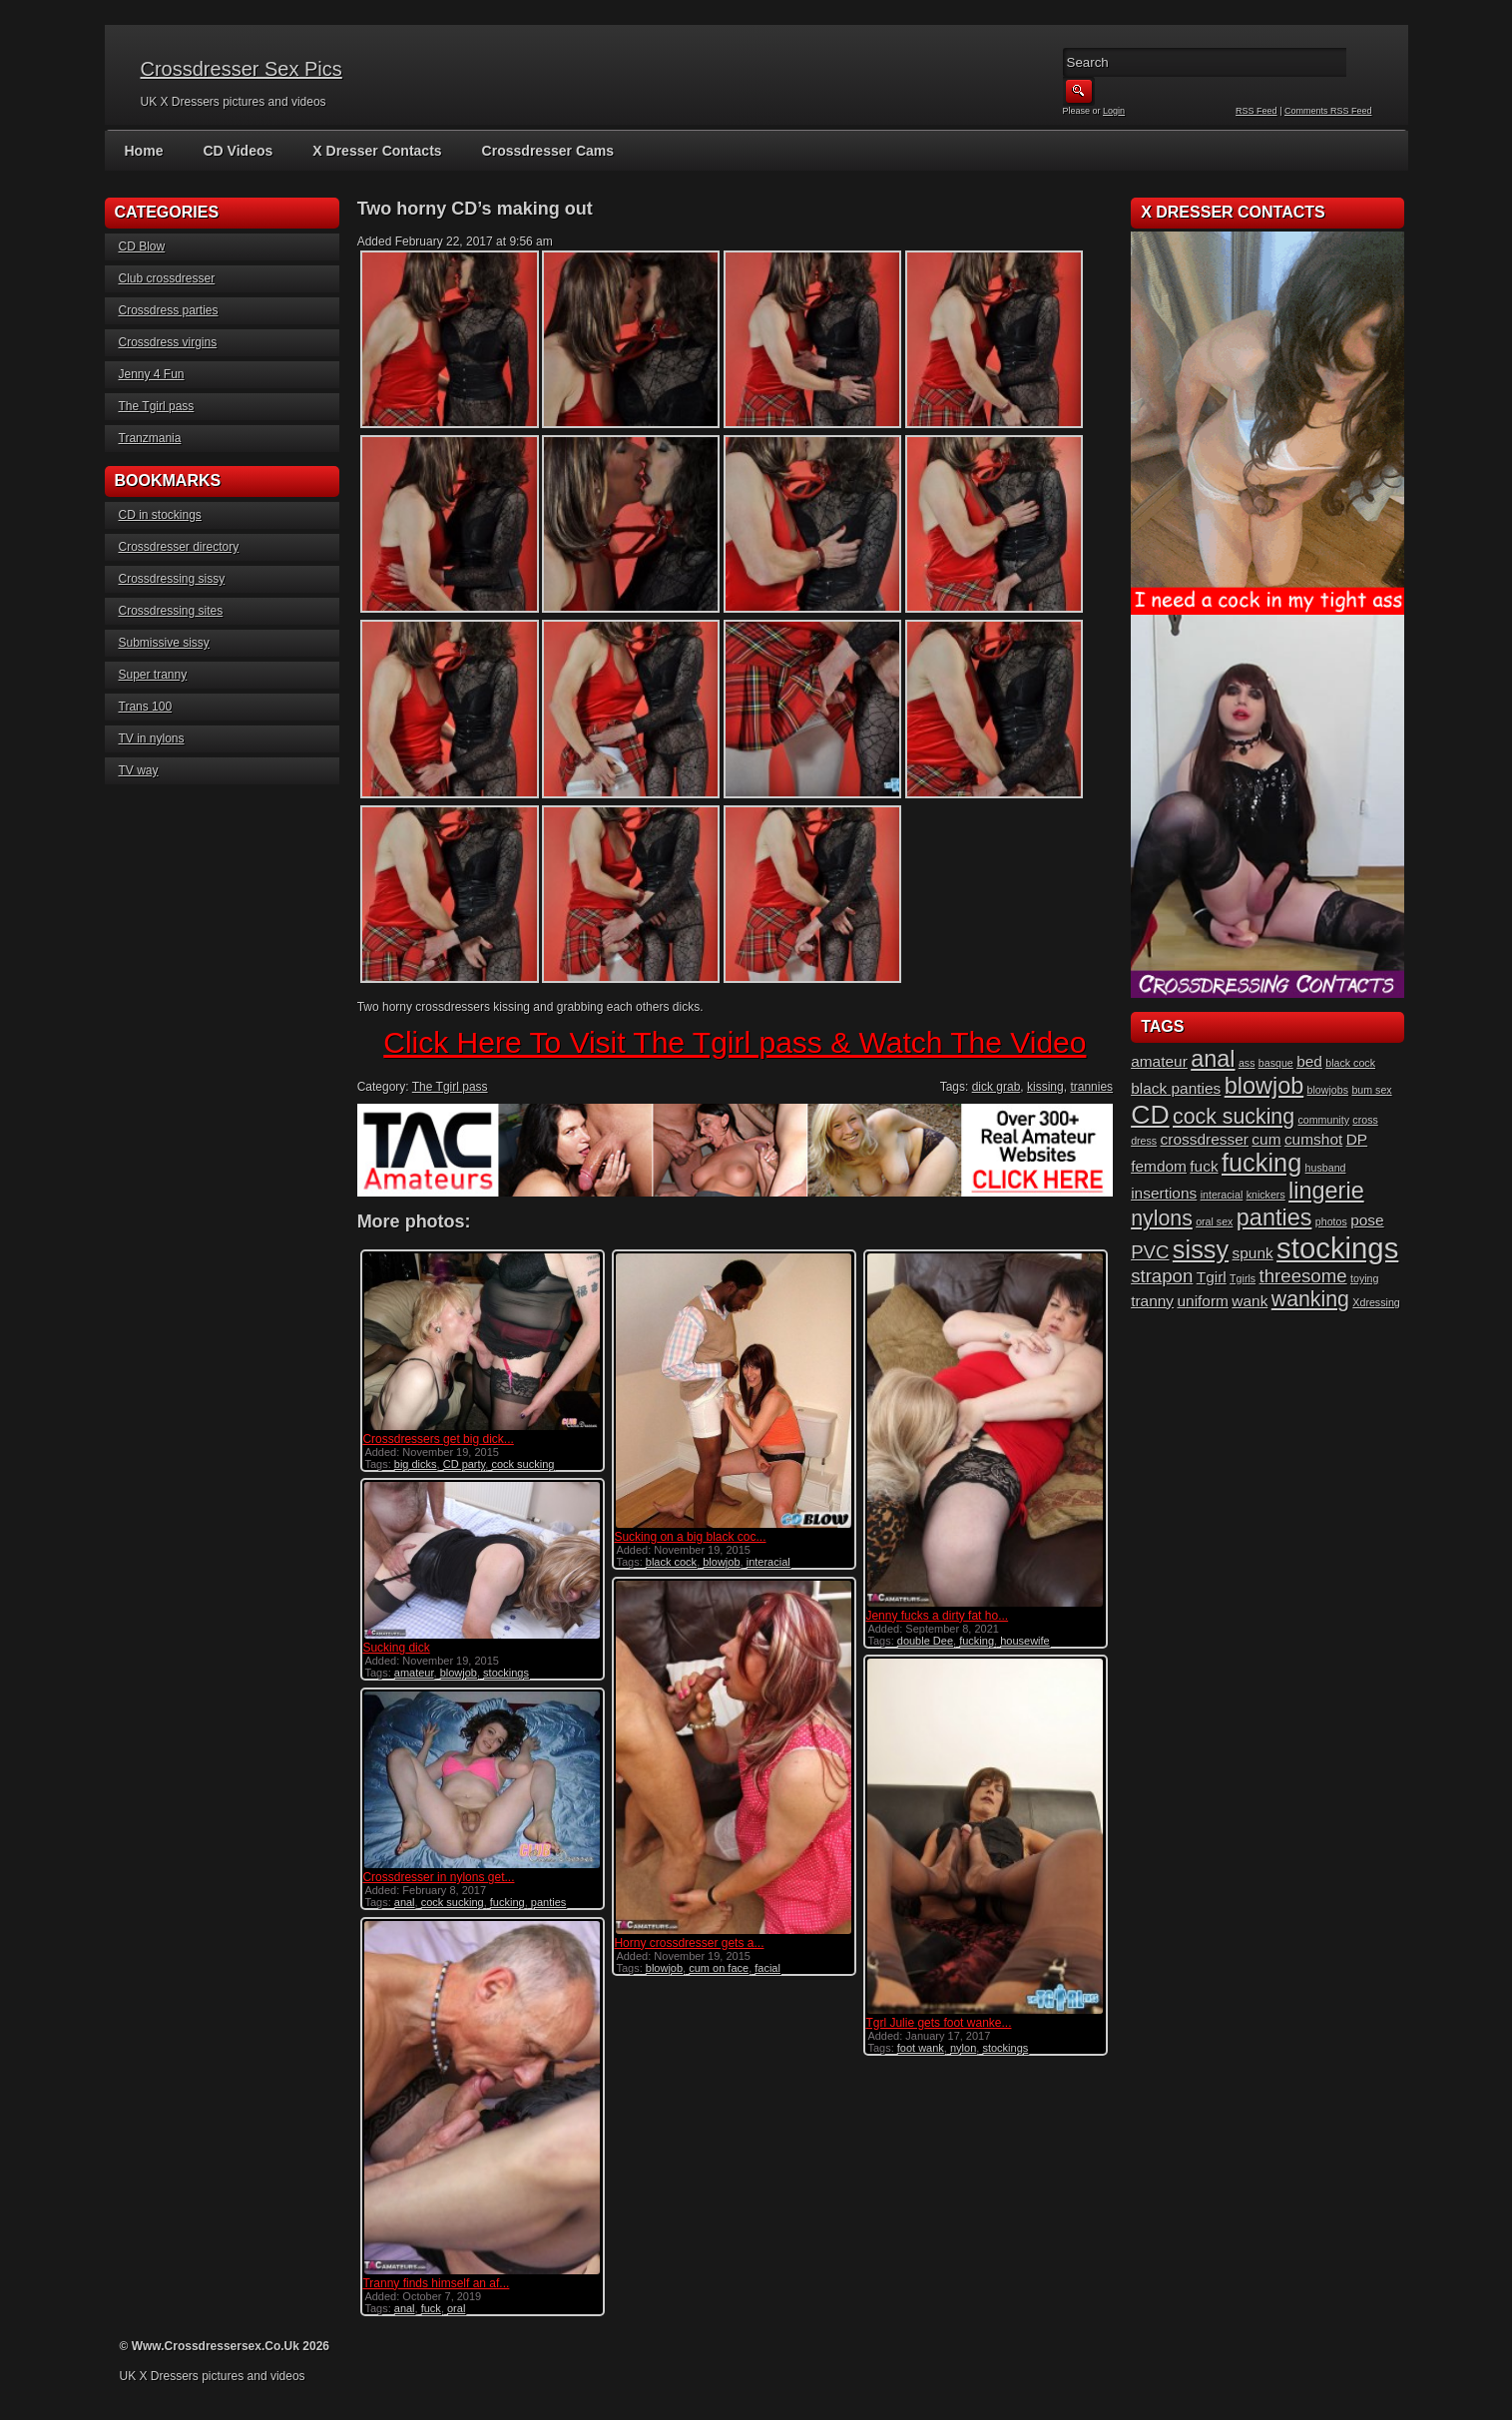 Image resolution: width=1512 pixels, height=2420 pixels. Describe the element at coordinates (1249, 1300) in the screenshot. I see `wank` at that location.